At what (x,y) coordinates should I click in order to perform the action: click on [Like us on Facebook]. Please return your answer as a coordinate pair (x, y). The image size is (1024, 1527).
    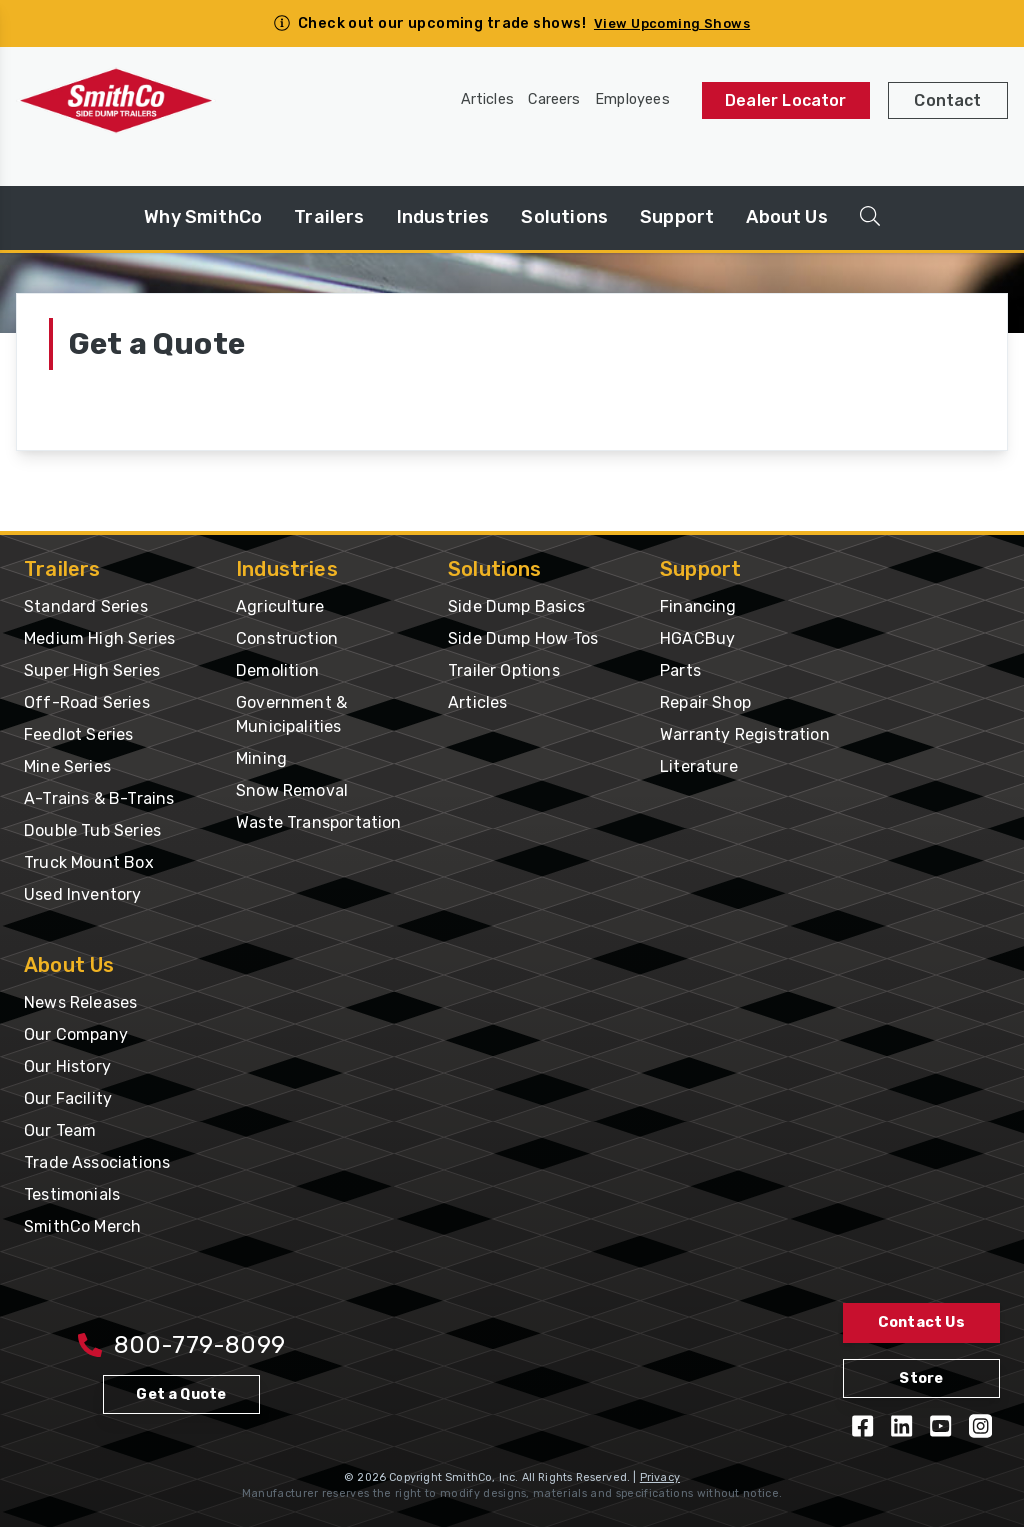
    Looking at the image, I should click on (862, 1426).